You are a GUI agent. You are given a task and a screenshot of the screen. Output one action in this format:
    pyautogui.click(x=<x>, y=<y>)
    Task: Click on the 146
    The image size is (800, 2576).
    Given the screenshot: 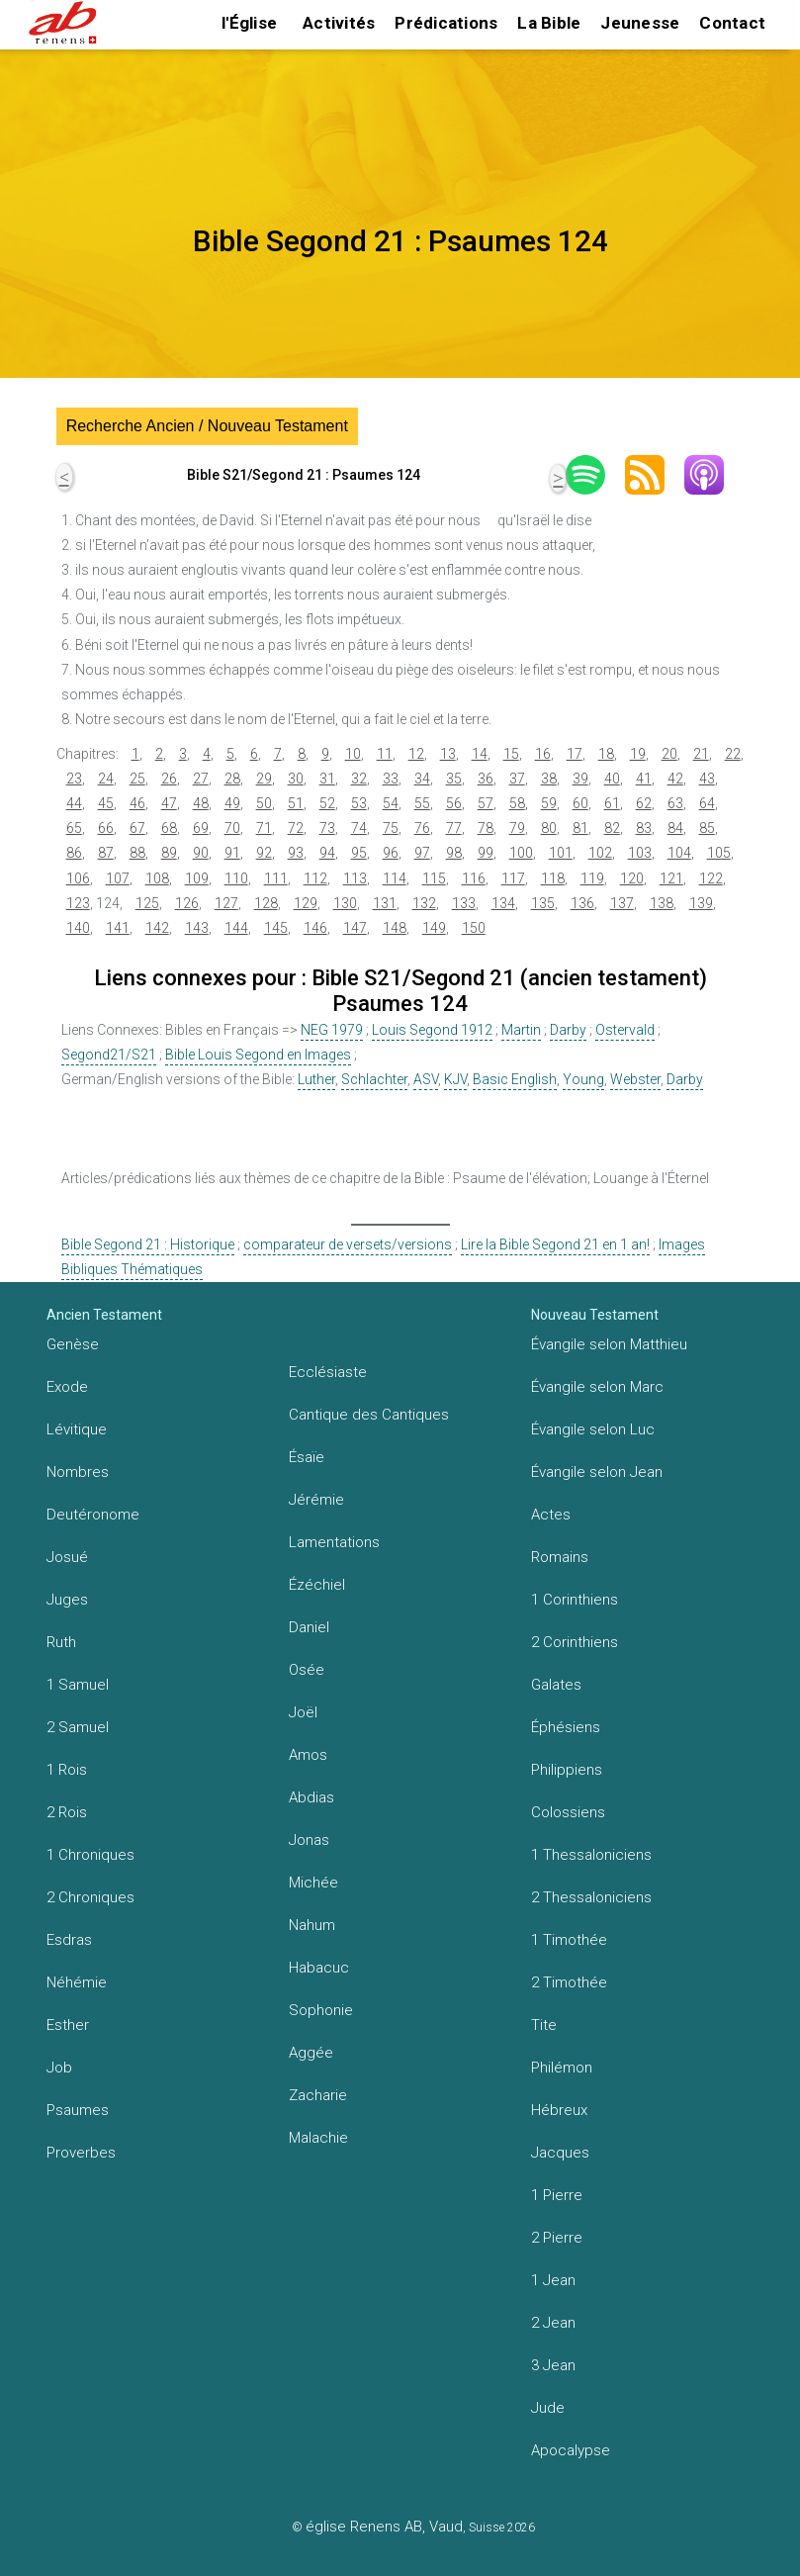 What is the action you would take?
    pyautogui.click(x=315, y=928)
    